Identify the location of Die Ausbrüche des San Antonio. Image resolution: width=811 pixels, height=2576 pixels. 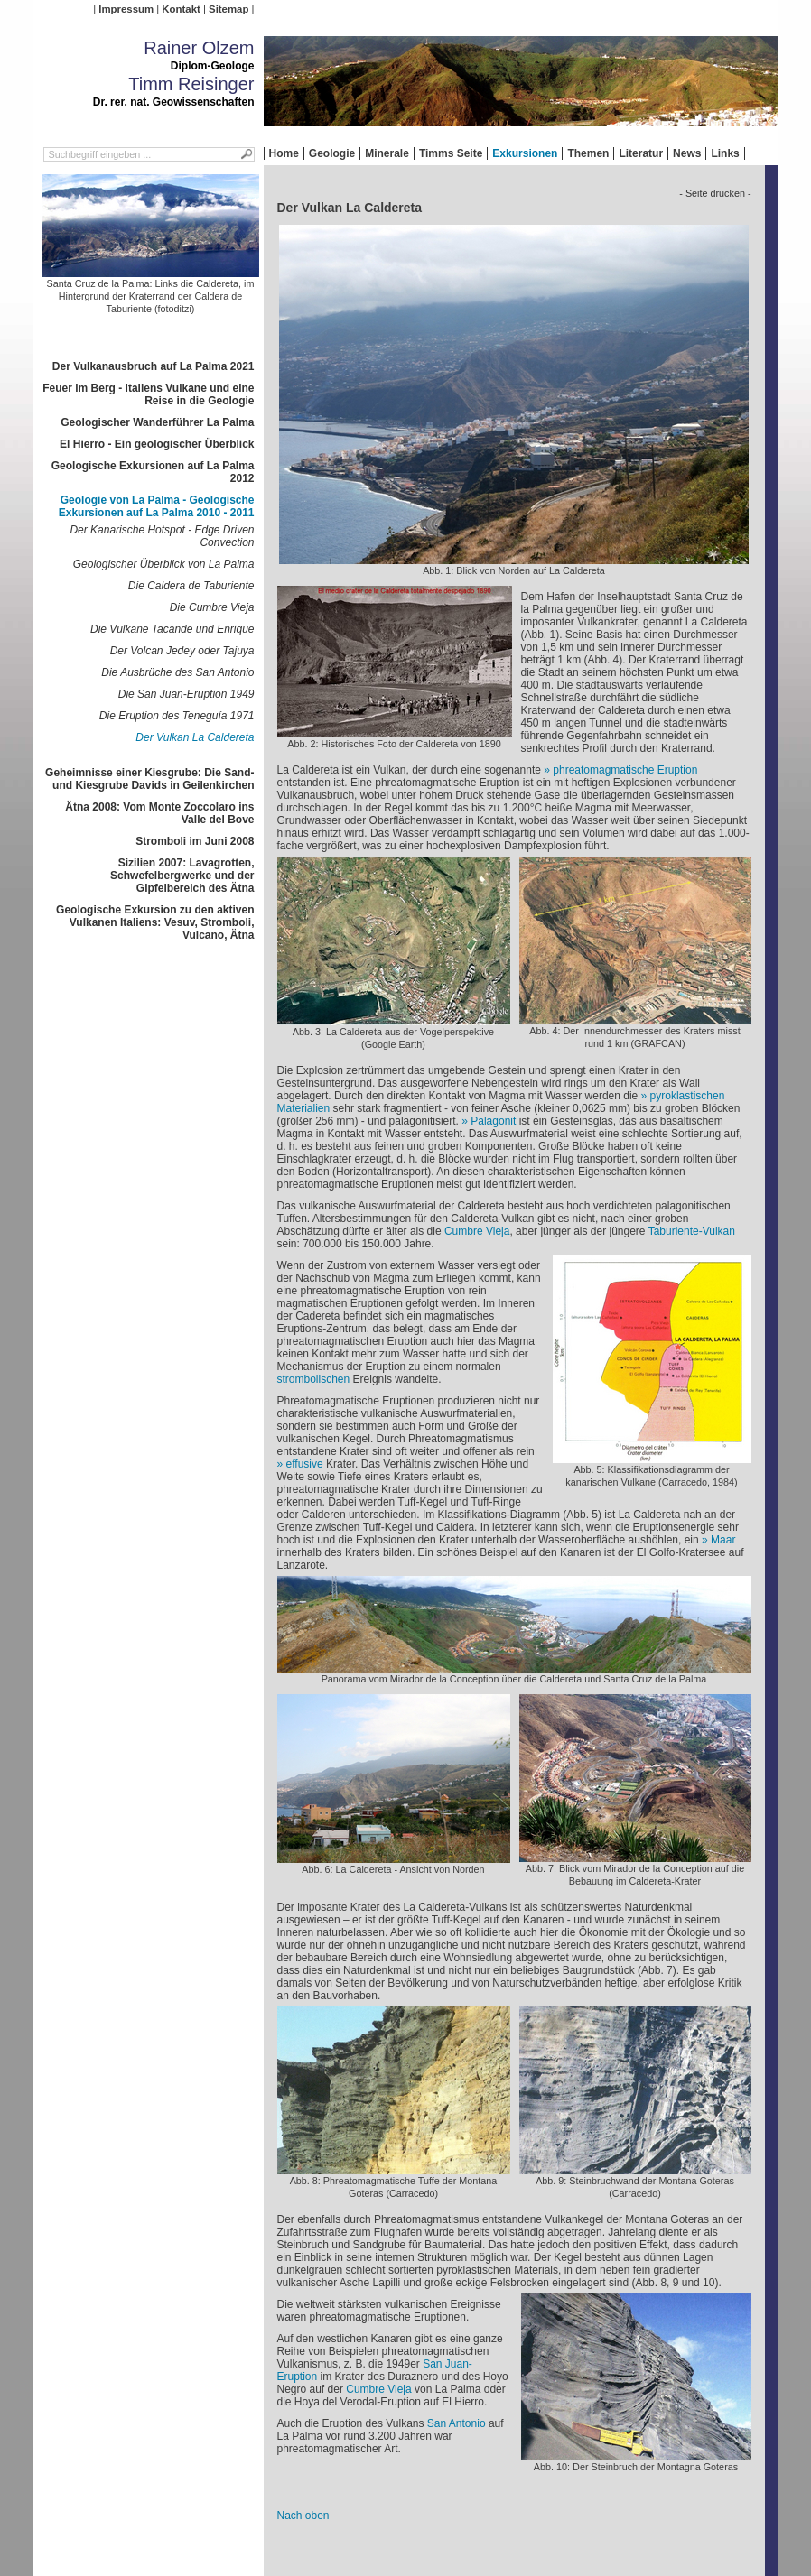
(177, 672).